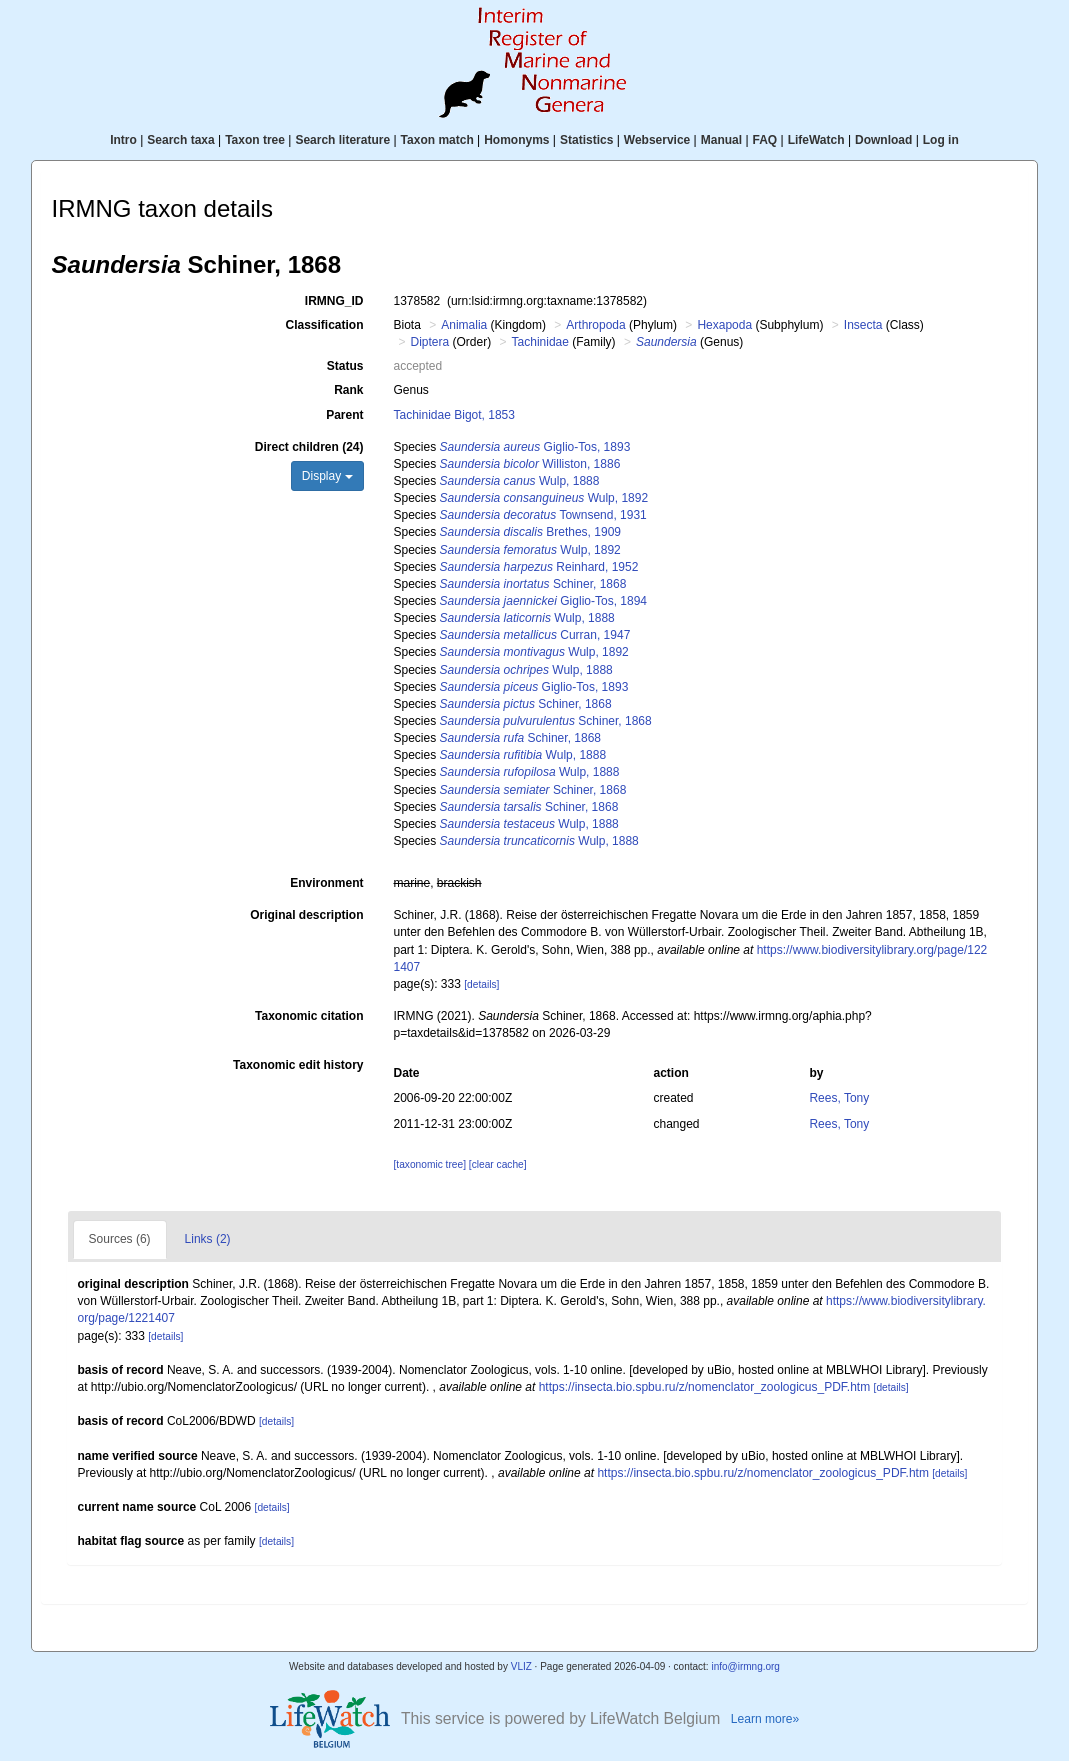  Describe the element at coordinates (481, 984) in the screenshot. I see `[details]` at that location.